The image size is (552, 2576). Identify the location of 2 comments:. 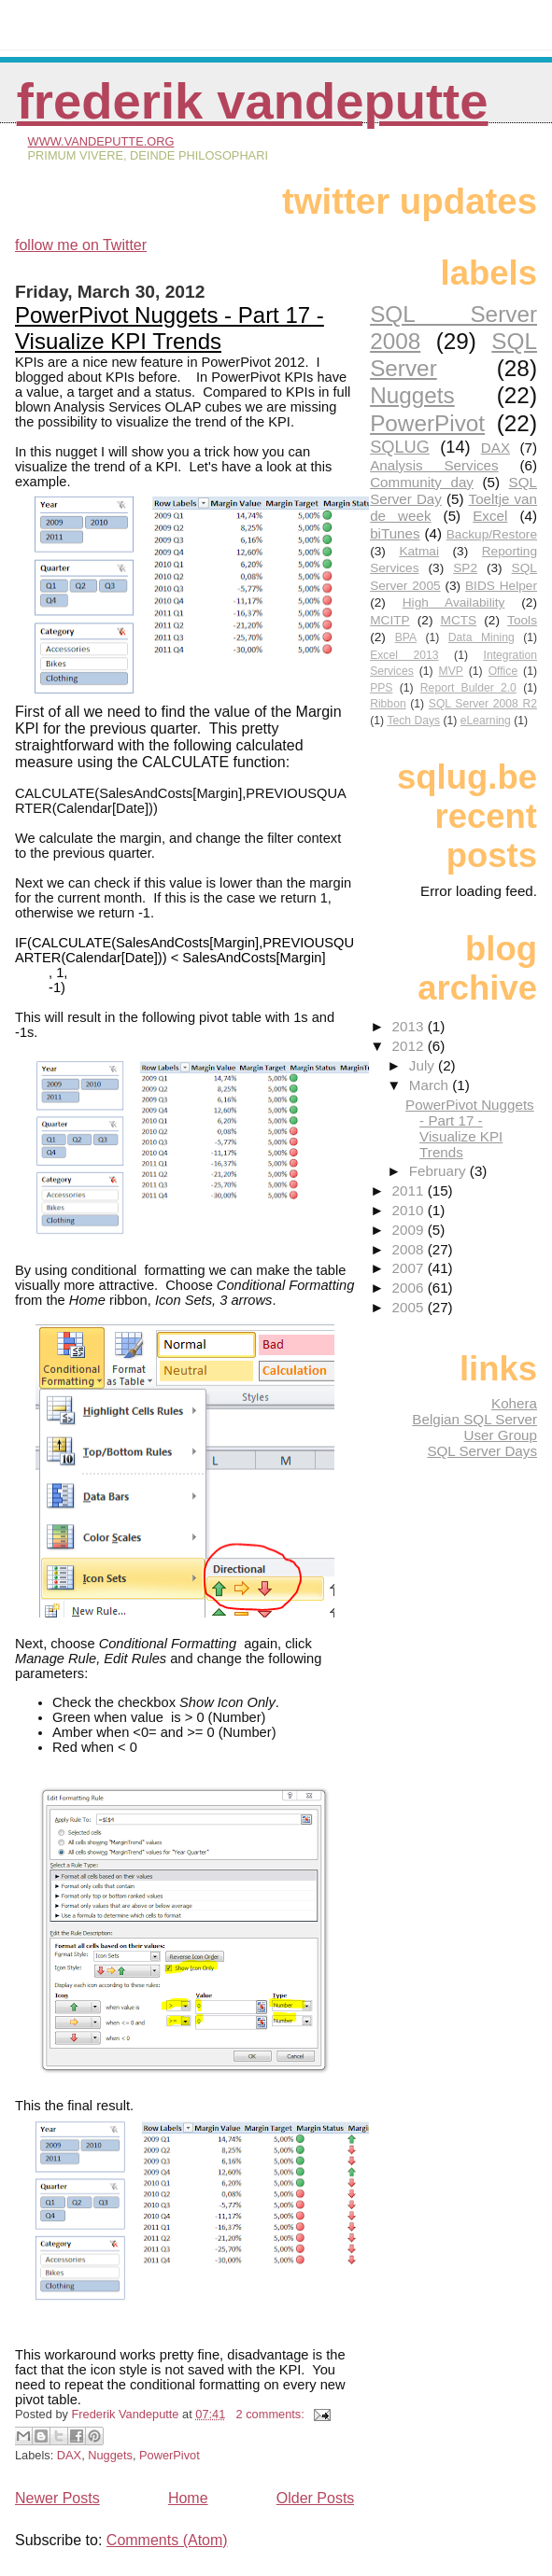
(272, 2414).